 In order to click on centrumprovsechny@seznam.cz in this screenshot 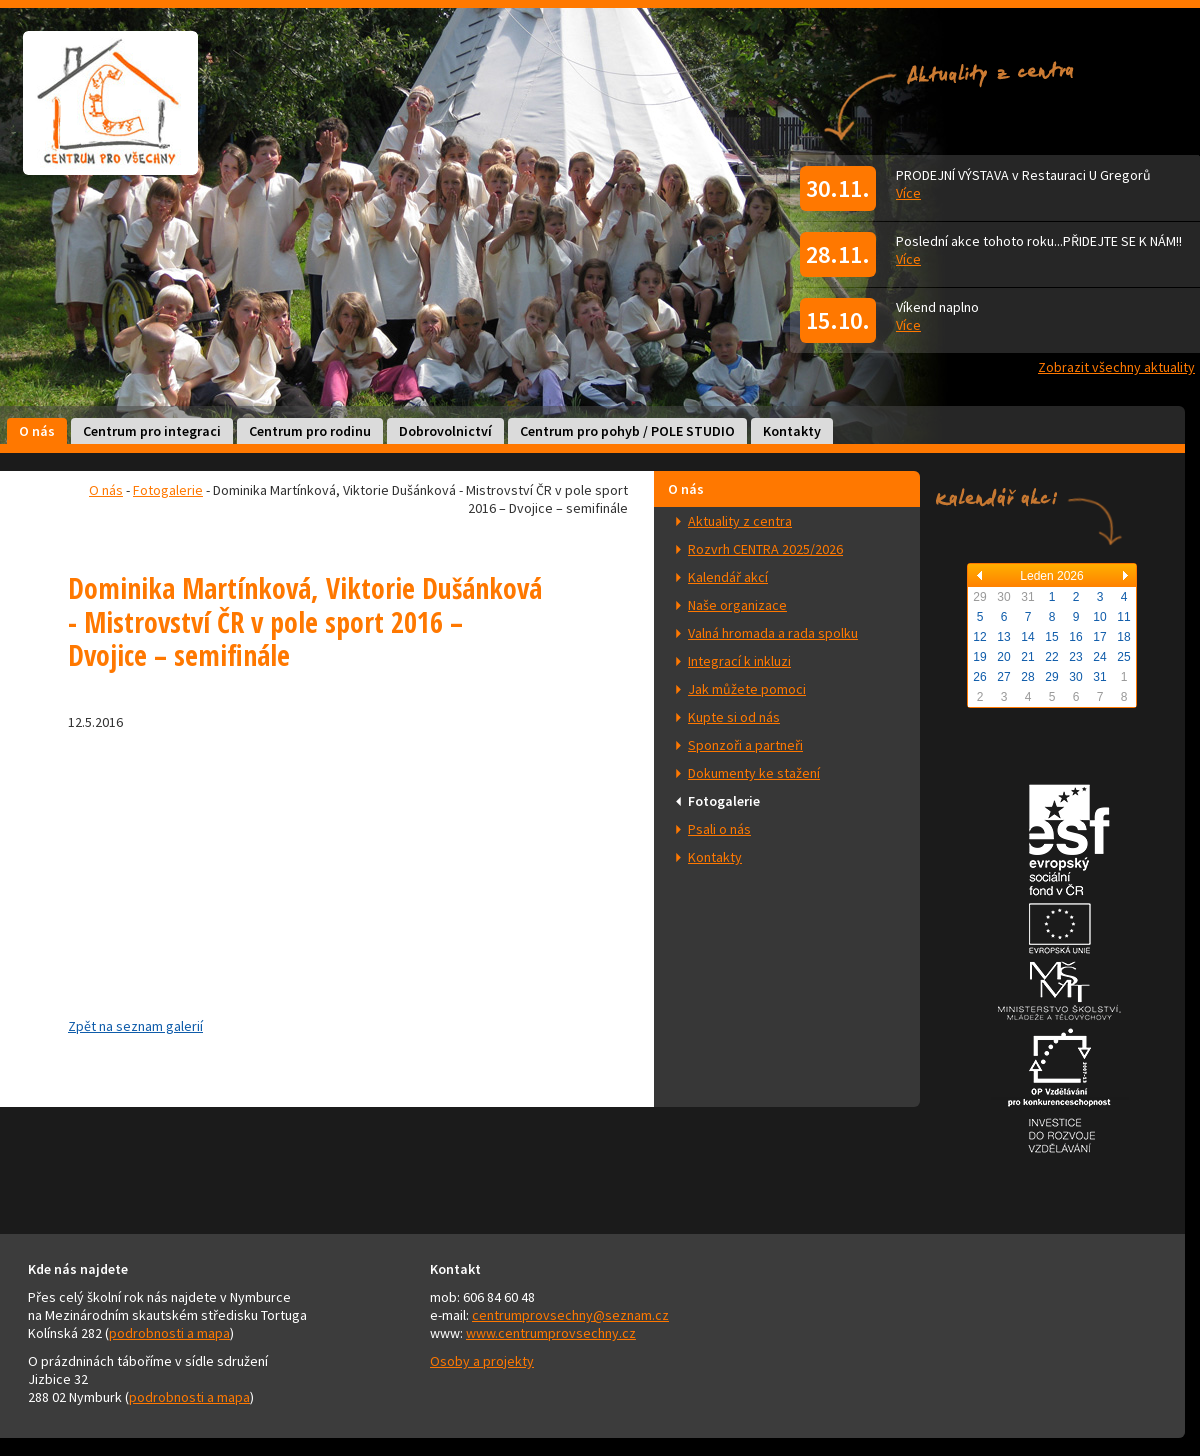, I will do `click(570, 1315)`.